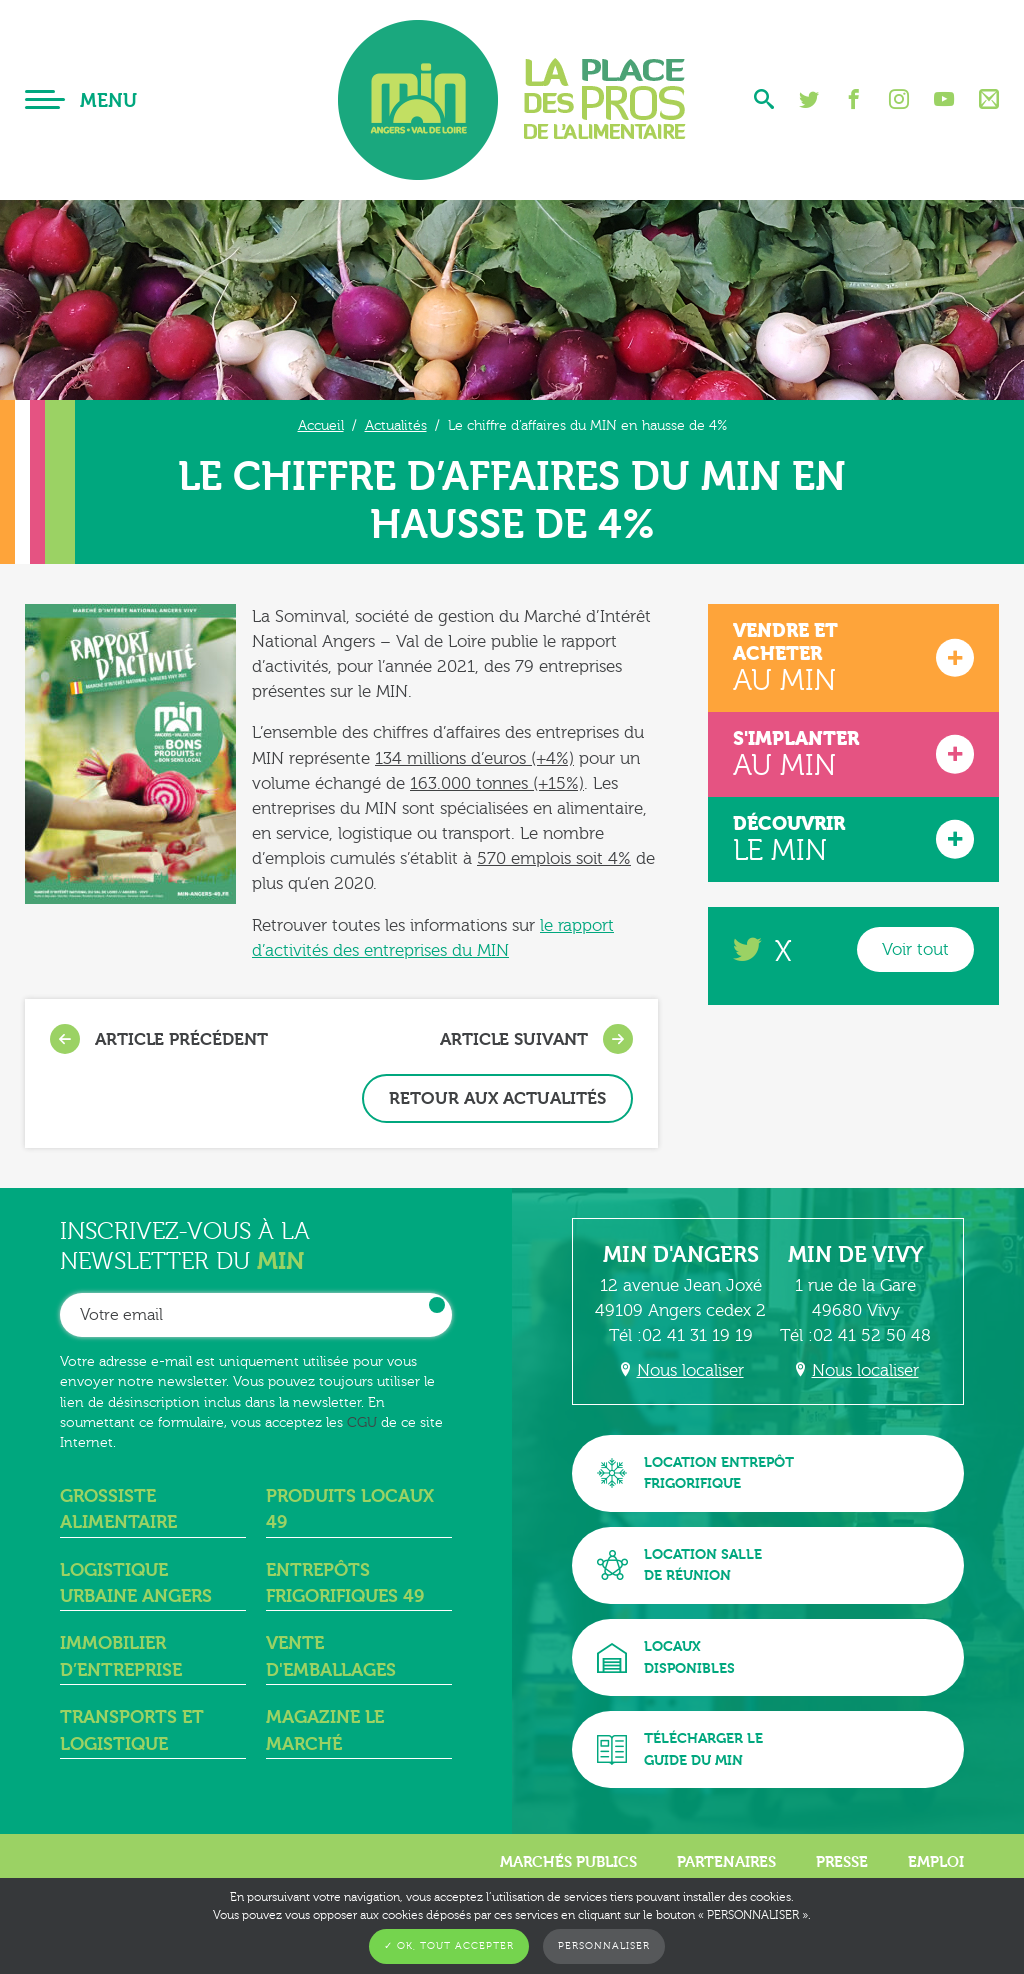 The height and width of the screenshot is (1974, 1024). What do you see at coordinates (679, 1565) in the screenshot?
I see `Location sallede réunion` at bounding box center [679, 1565].